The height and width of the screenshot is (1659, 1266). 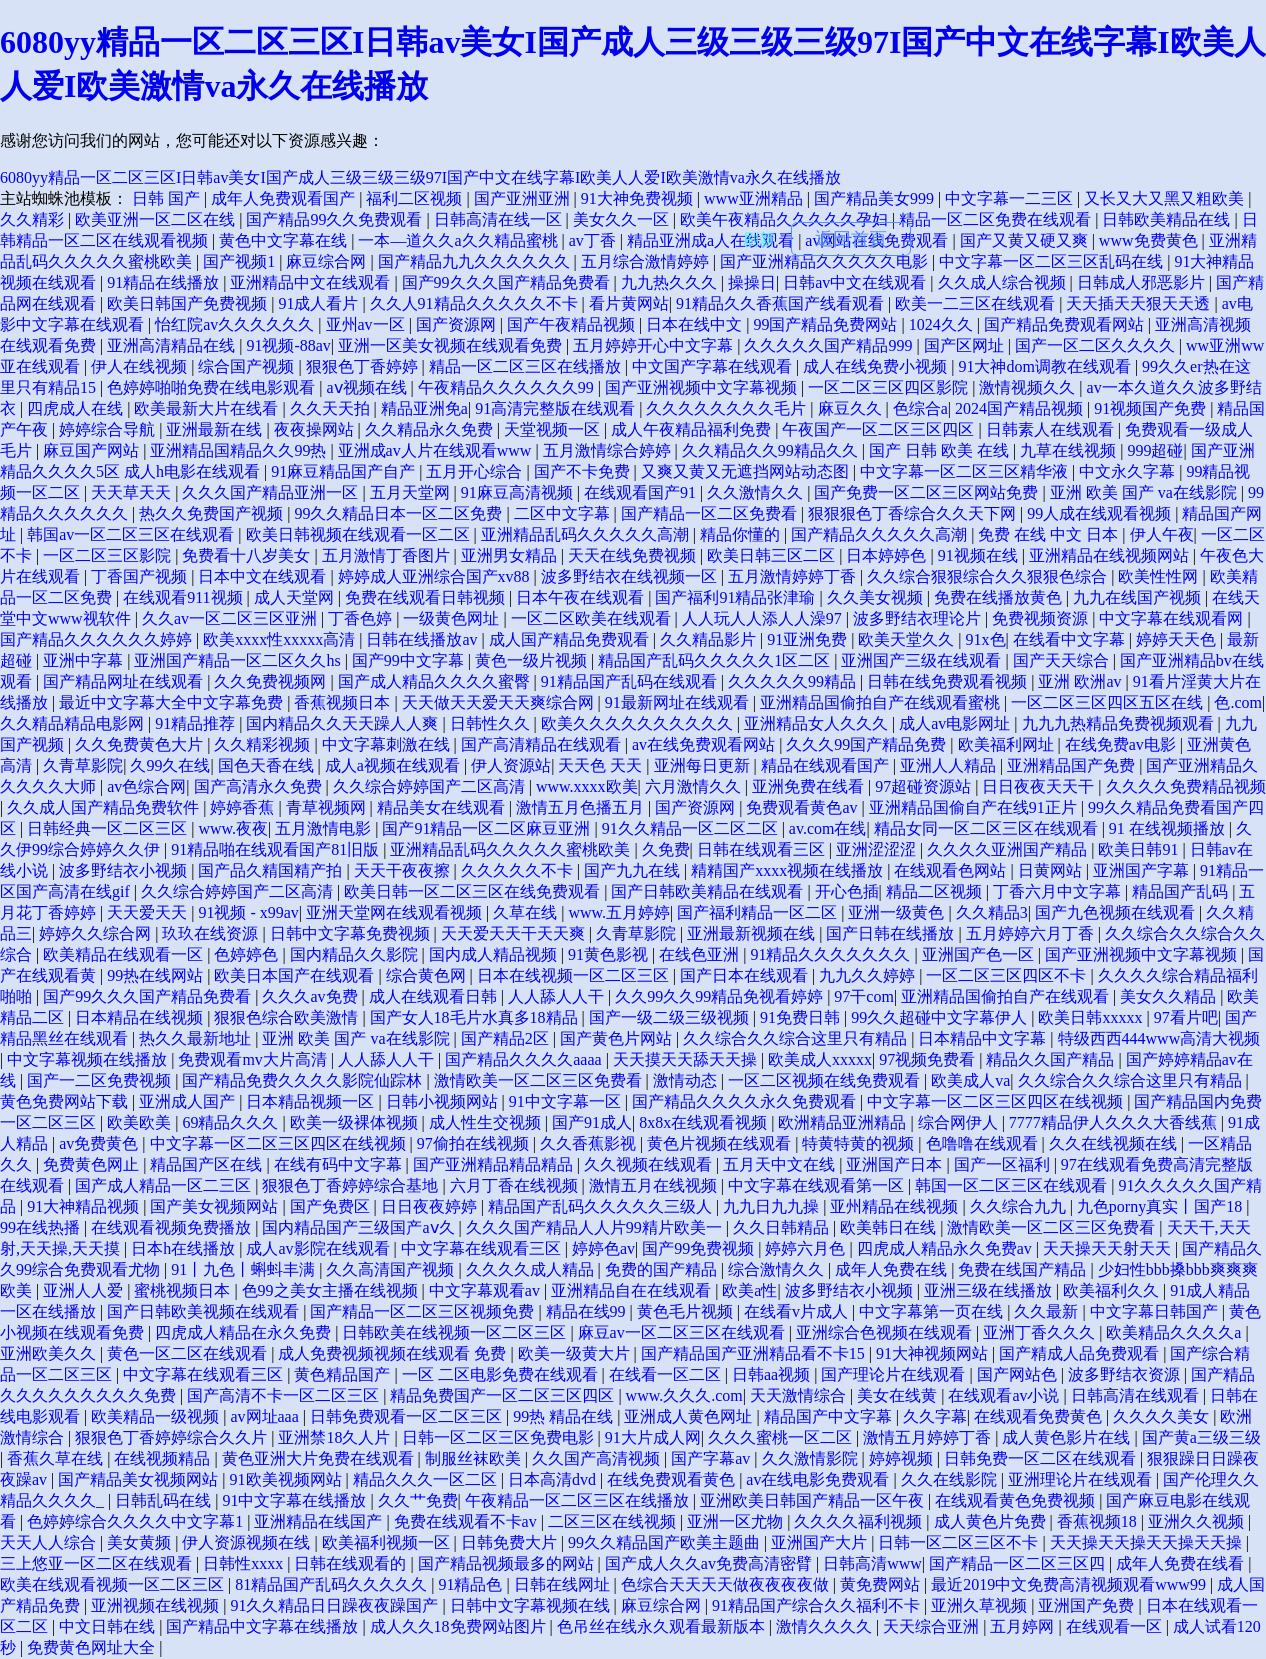 What do you see at coordinates (981, 1605) in the screenshot?
I see `亚洲久草视频` at bounding box center [981, 1605].